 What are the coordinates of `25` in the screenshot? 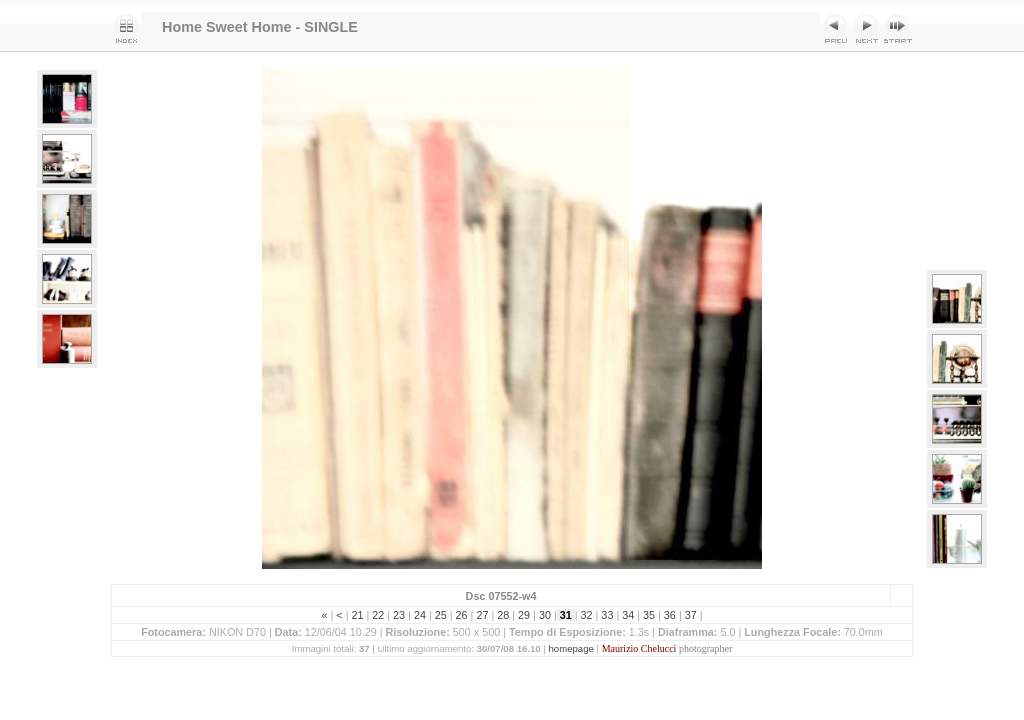 It's located at (441, 615).